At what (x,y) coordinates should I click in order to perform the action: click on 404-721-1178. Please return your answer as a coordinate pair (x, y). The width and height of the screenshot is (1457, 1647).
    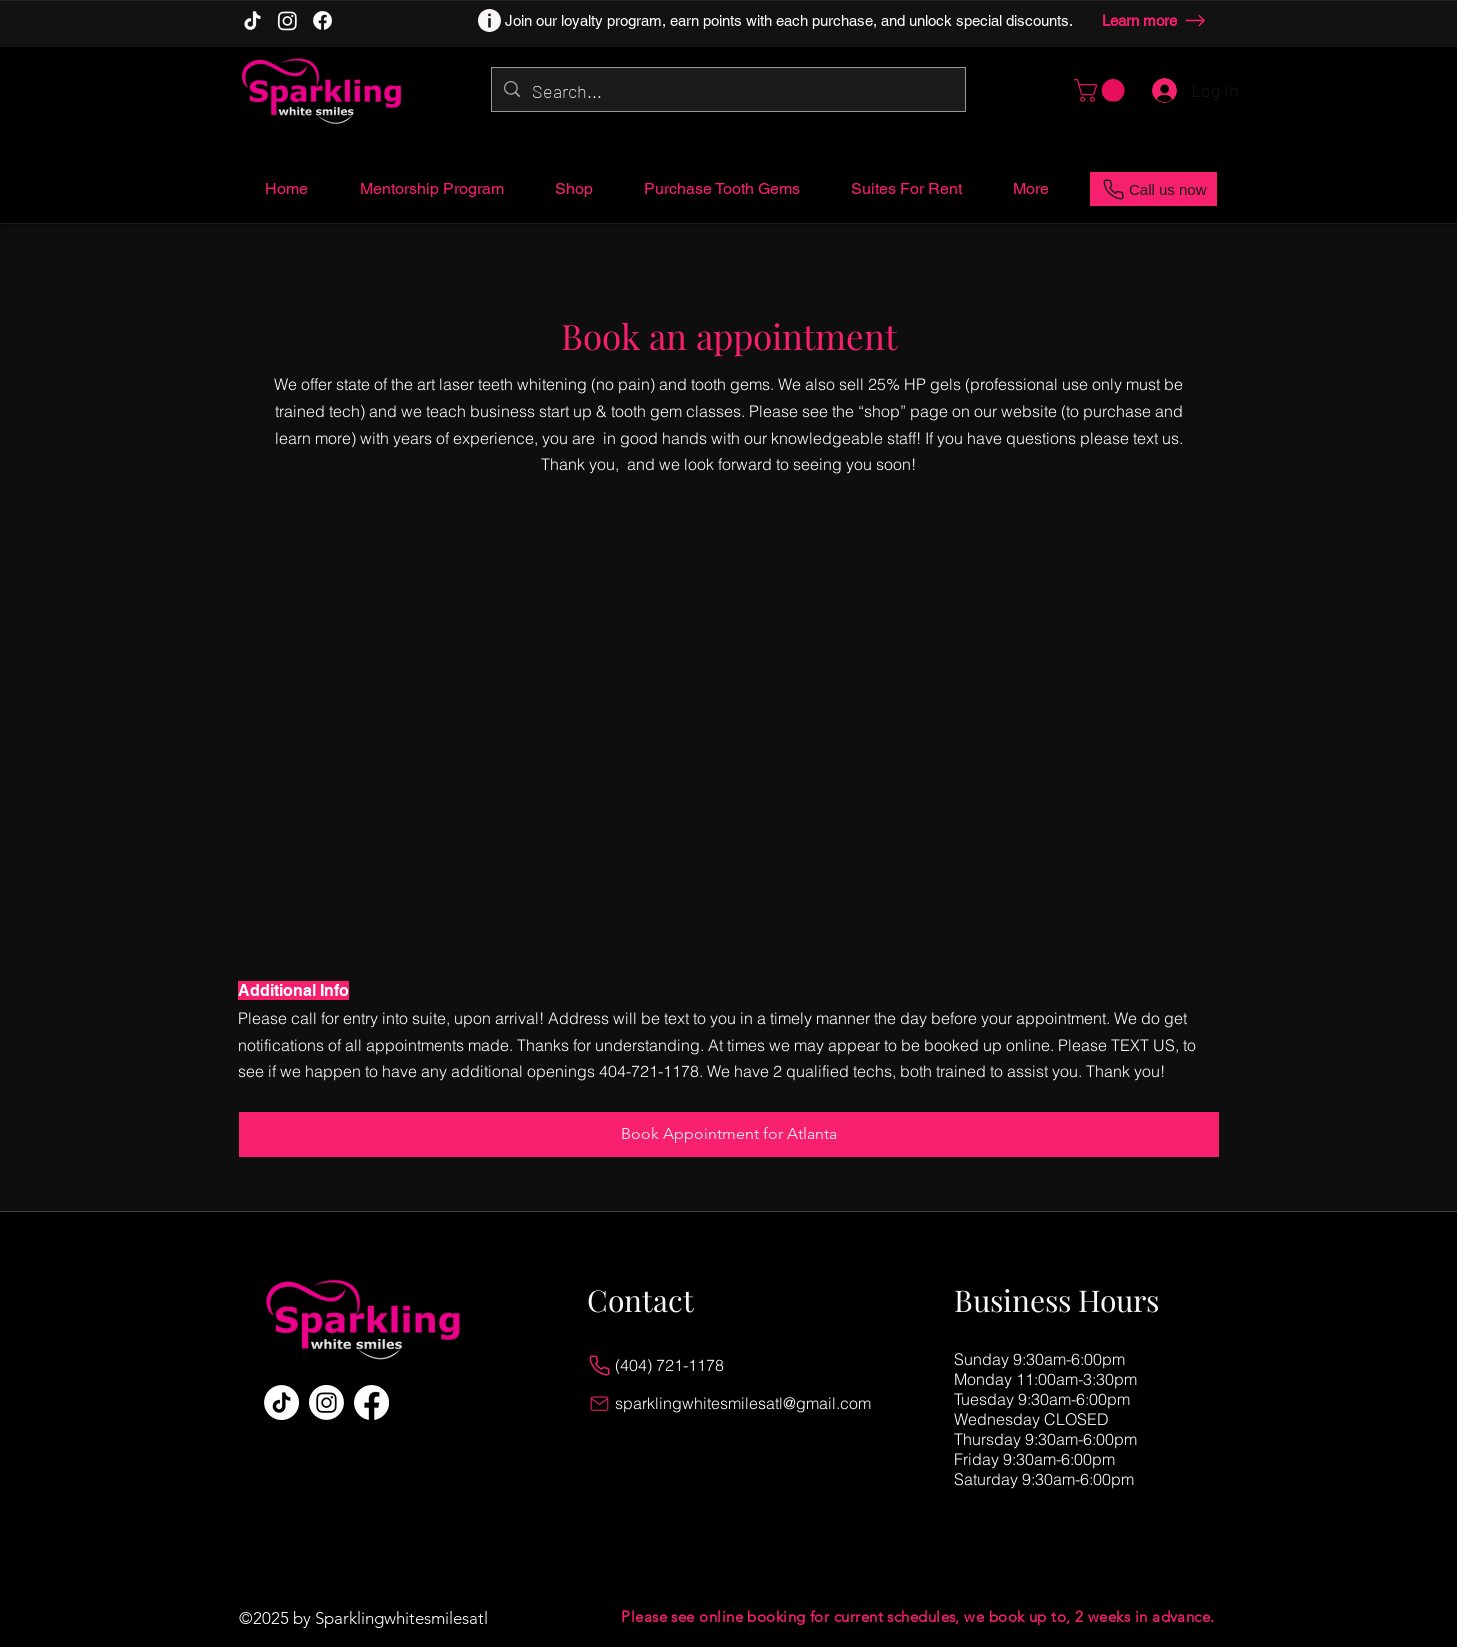
    Looking at the image, I should click on (649, 1071).